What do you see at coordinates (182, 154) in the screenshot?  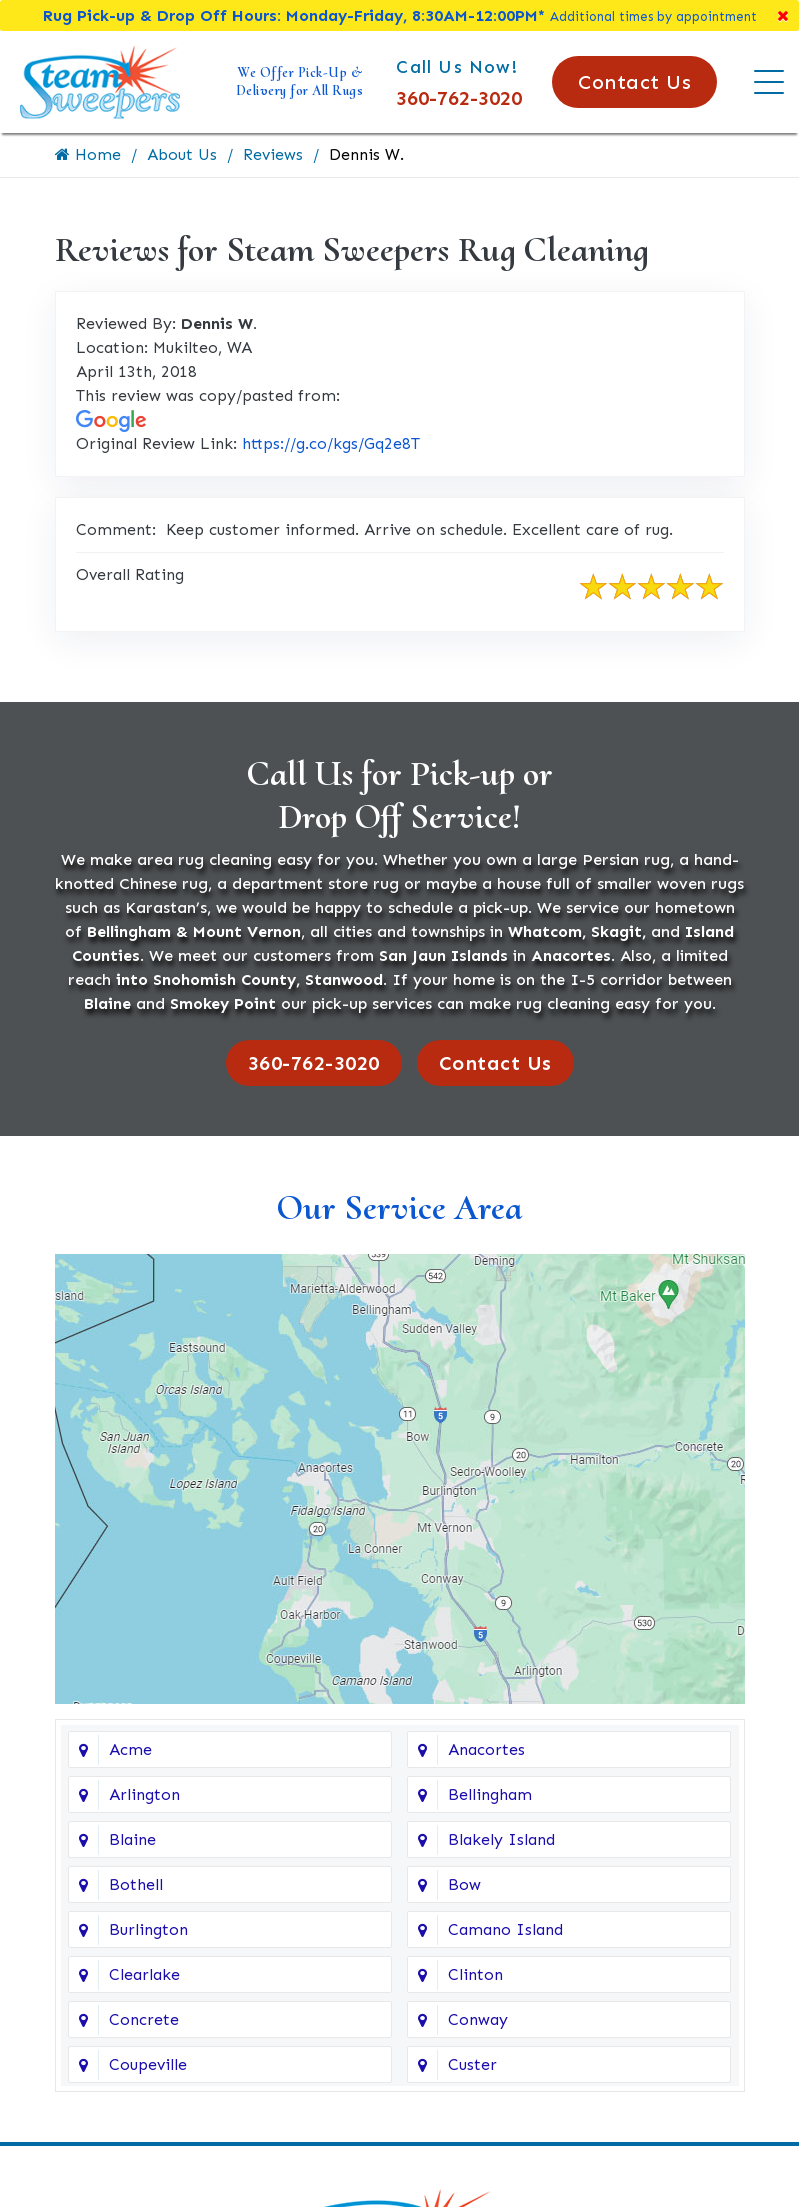 I see `About Us` at bounding box center [182, 154].